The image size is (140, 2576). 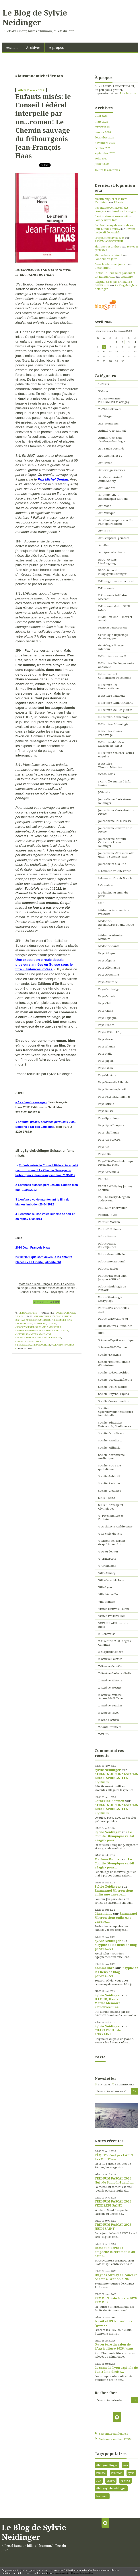 What do you see at coordinates (111, 1616) in the screenshot?
I see `Visiter-PATRIMOINE` at bounding box center [111, 1616].